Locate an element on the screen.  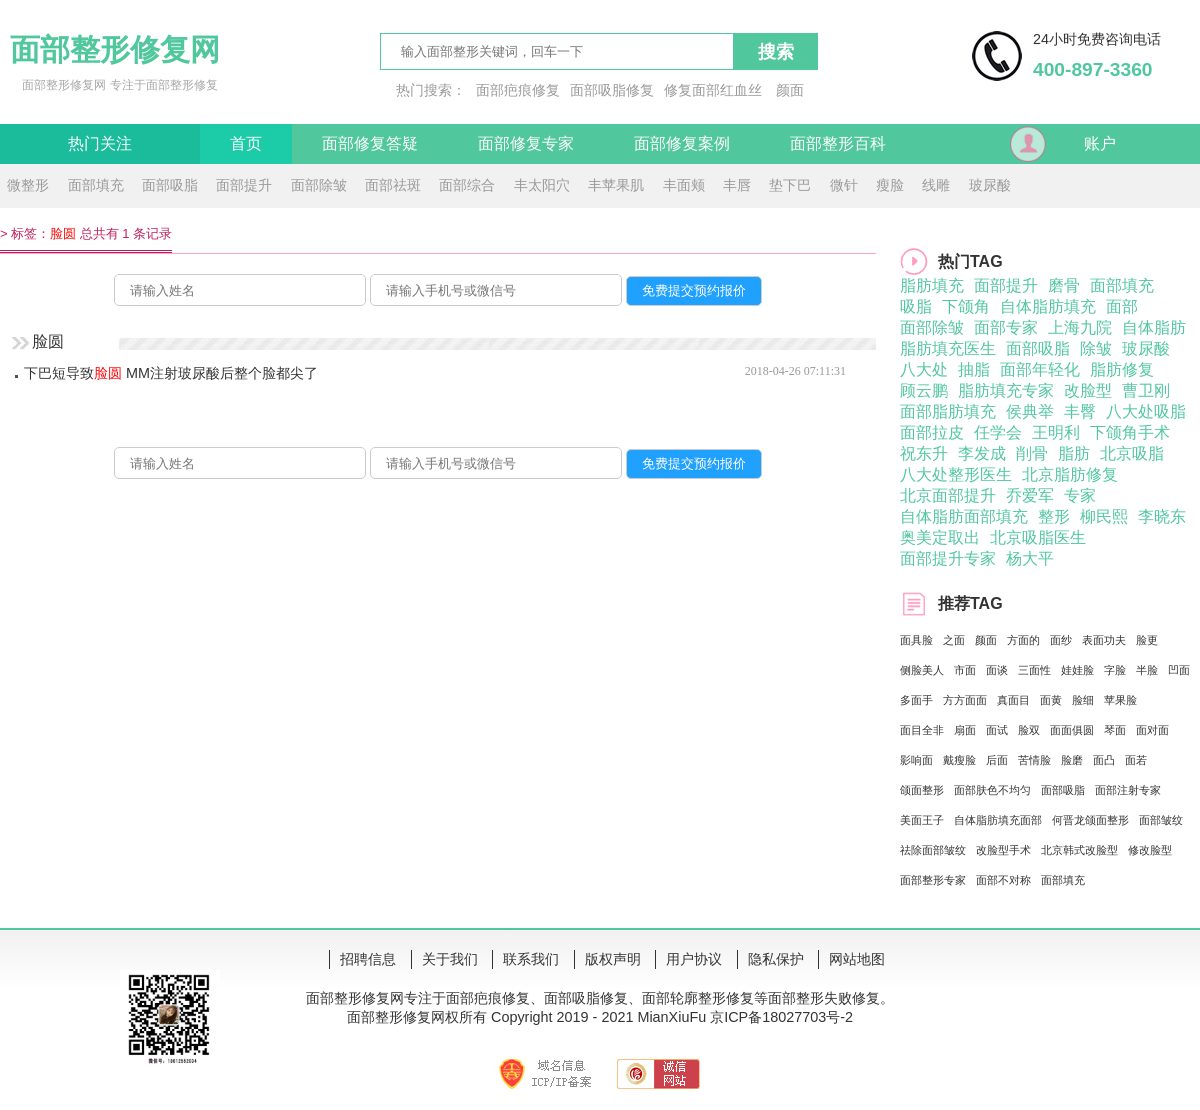
版权声明 is located at coordinates (613, 959).